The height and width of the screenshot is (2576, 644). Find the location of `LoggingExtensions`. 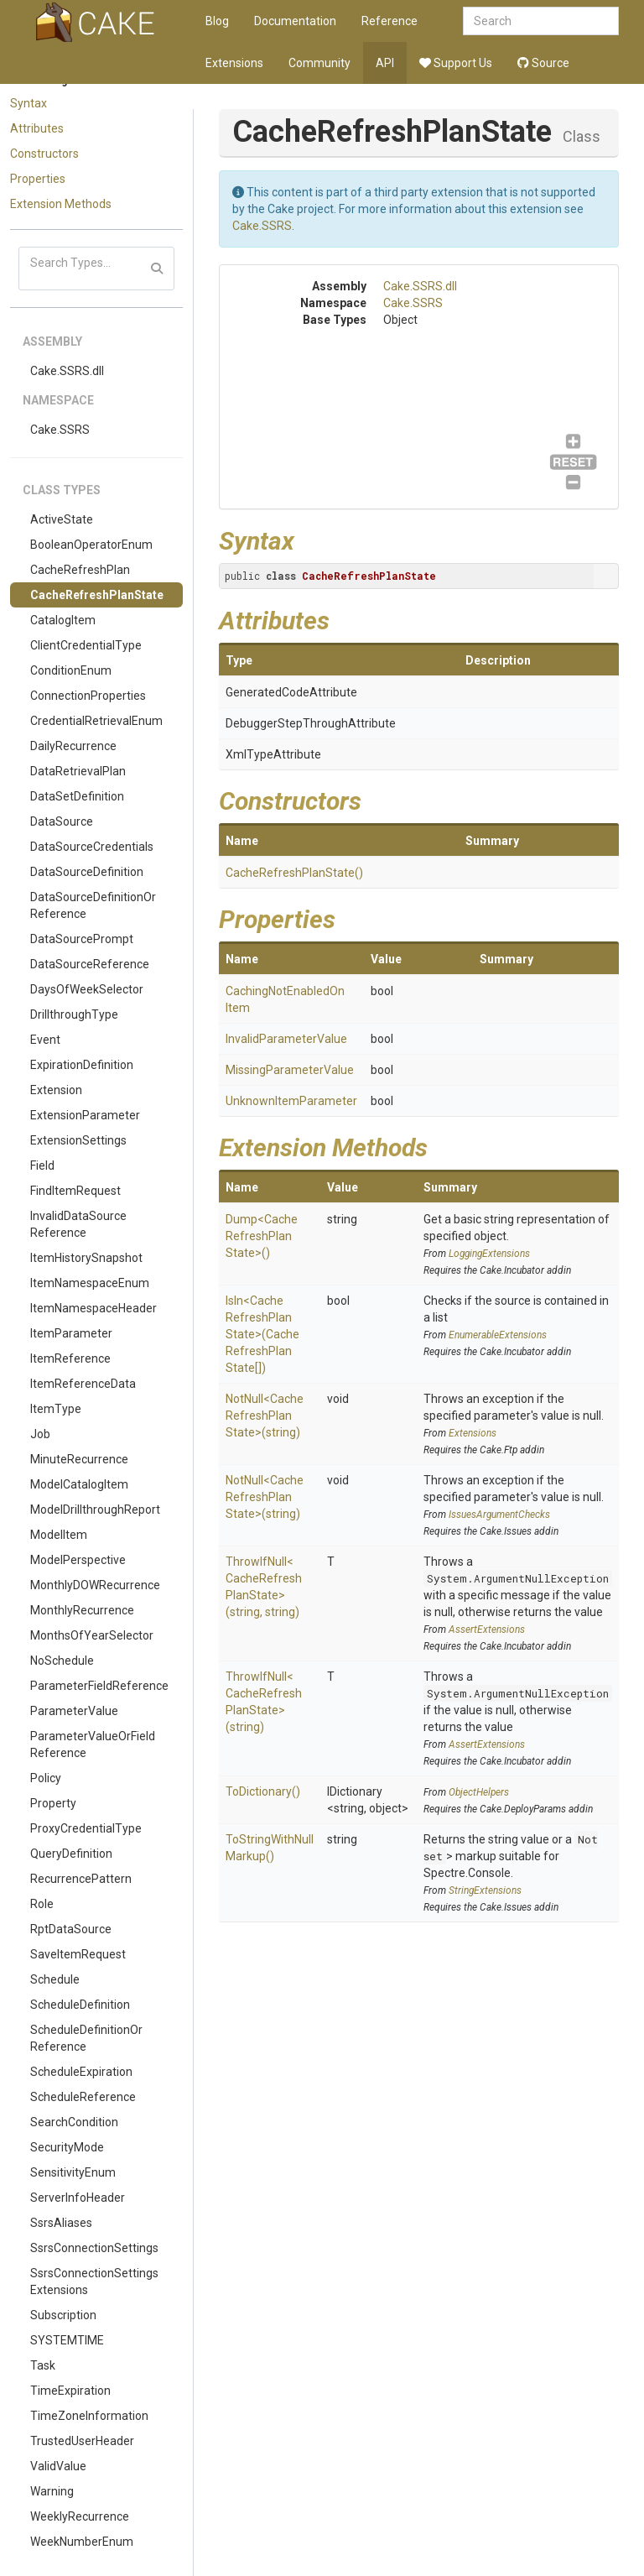

LoggingExtensions is located at coordinates (489, 1253).